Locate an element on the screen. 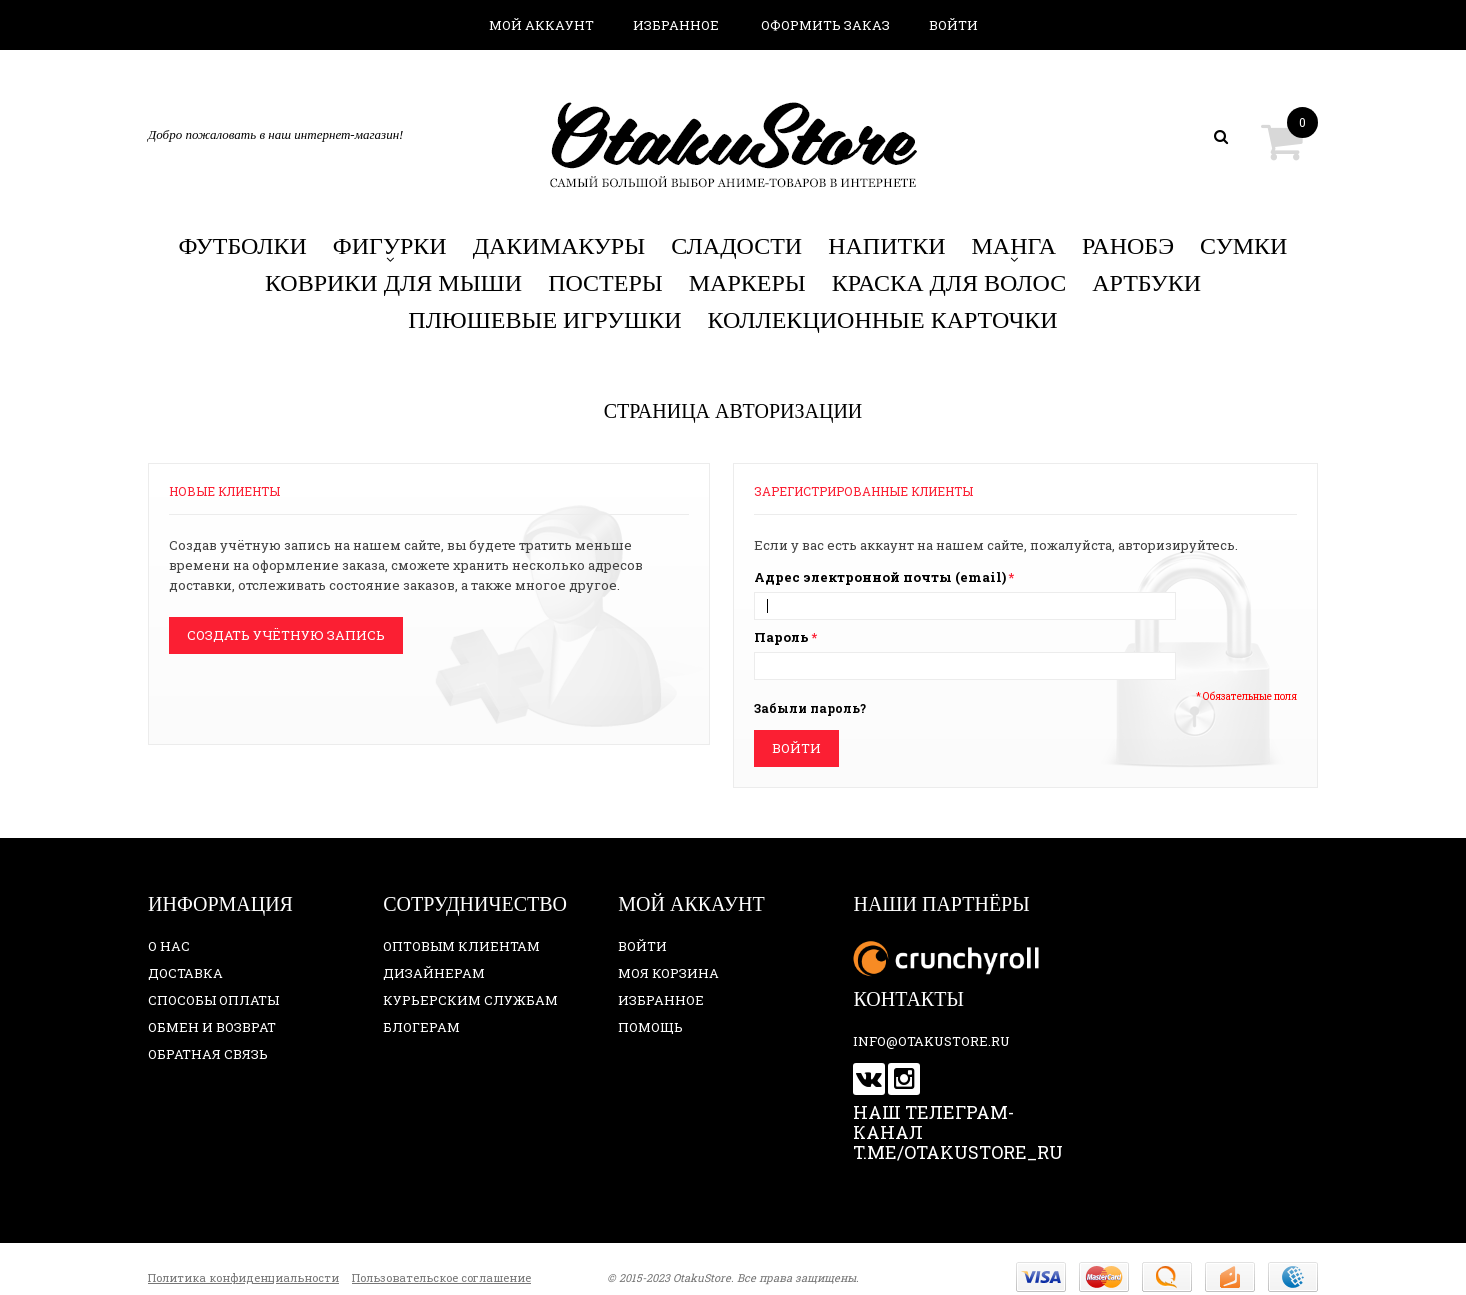 The height and width of the screenshot is (1295, 1466). Доставка is located at coordinates (185, 973).